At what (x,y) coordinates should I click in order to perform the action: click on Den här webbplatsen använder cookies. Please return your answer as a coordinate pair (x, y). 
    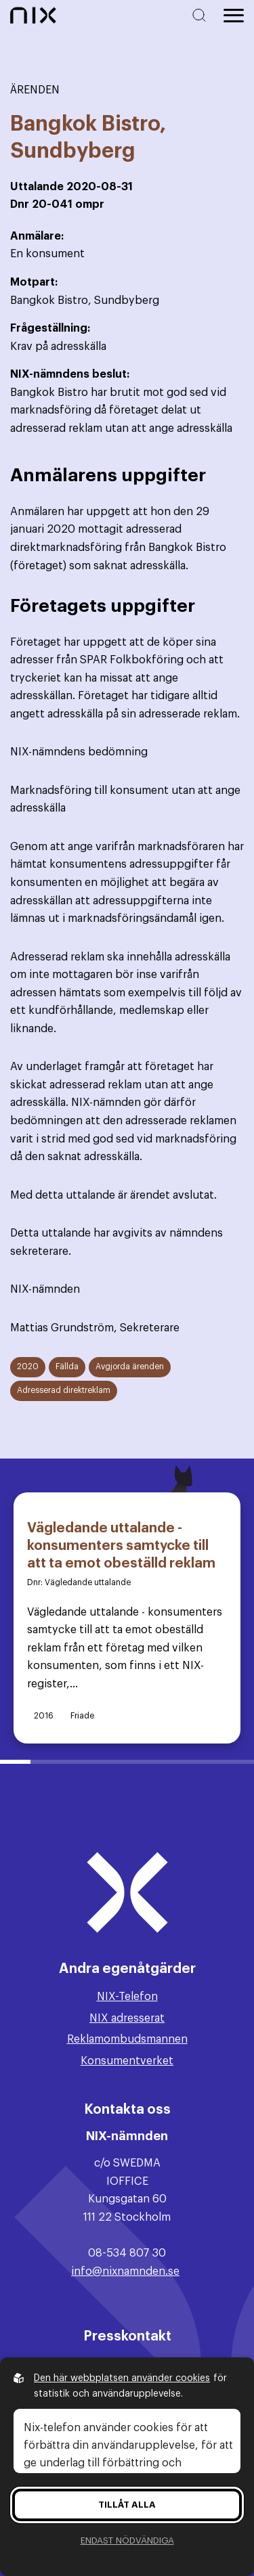
    Looking at the image, I should click on (122, 2378).